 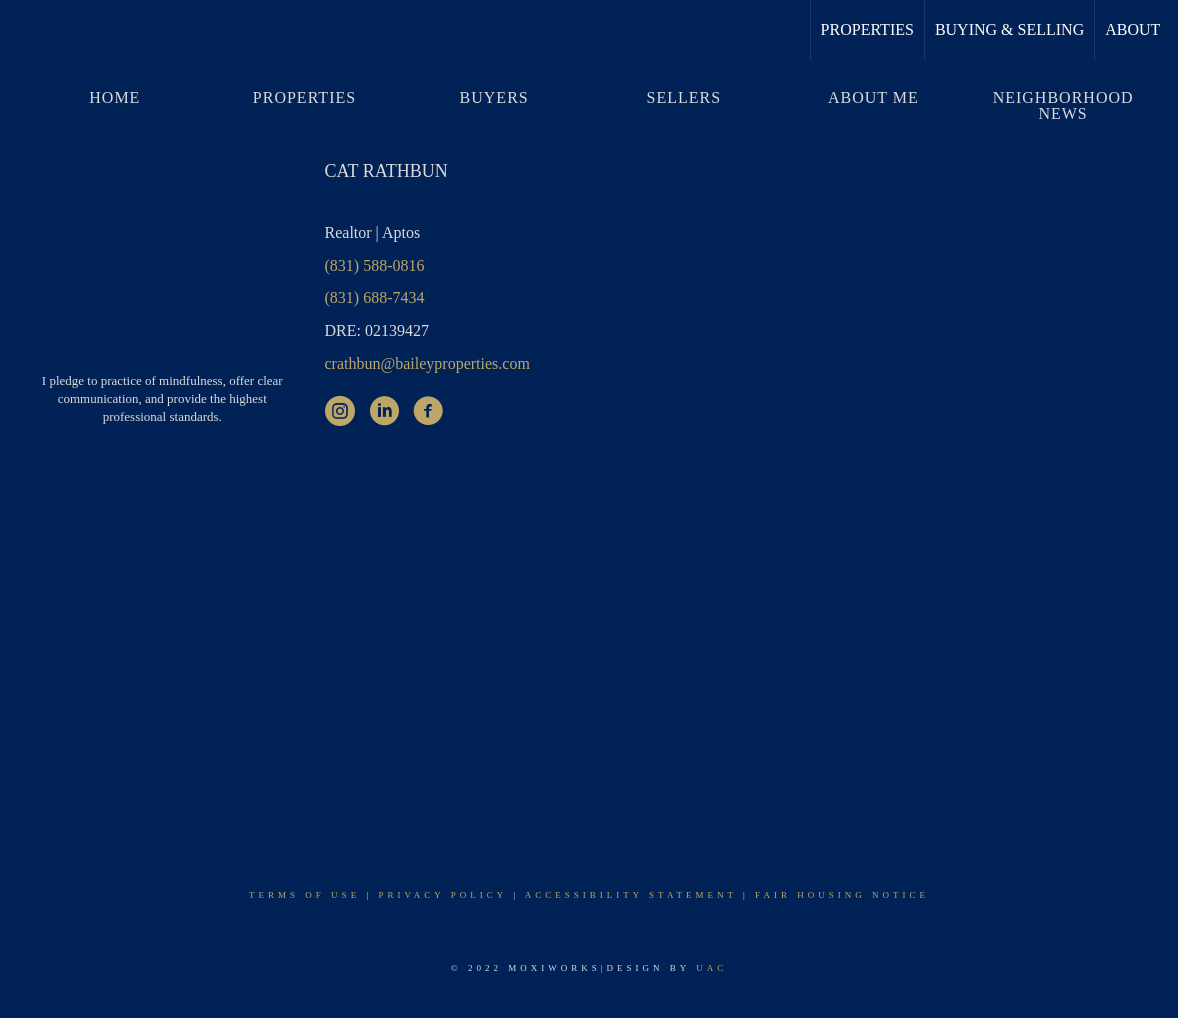 What do you see at coordinates (25, 30) in the screenshot?
I see `[Link to home page]` at bounding box center [25, 30].